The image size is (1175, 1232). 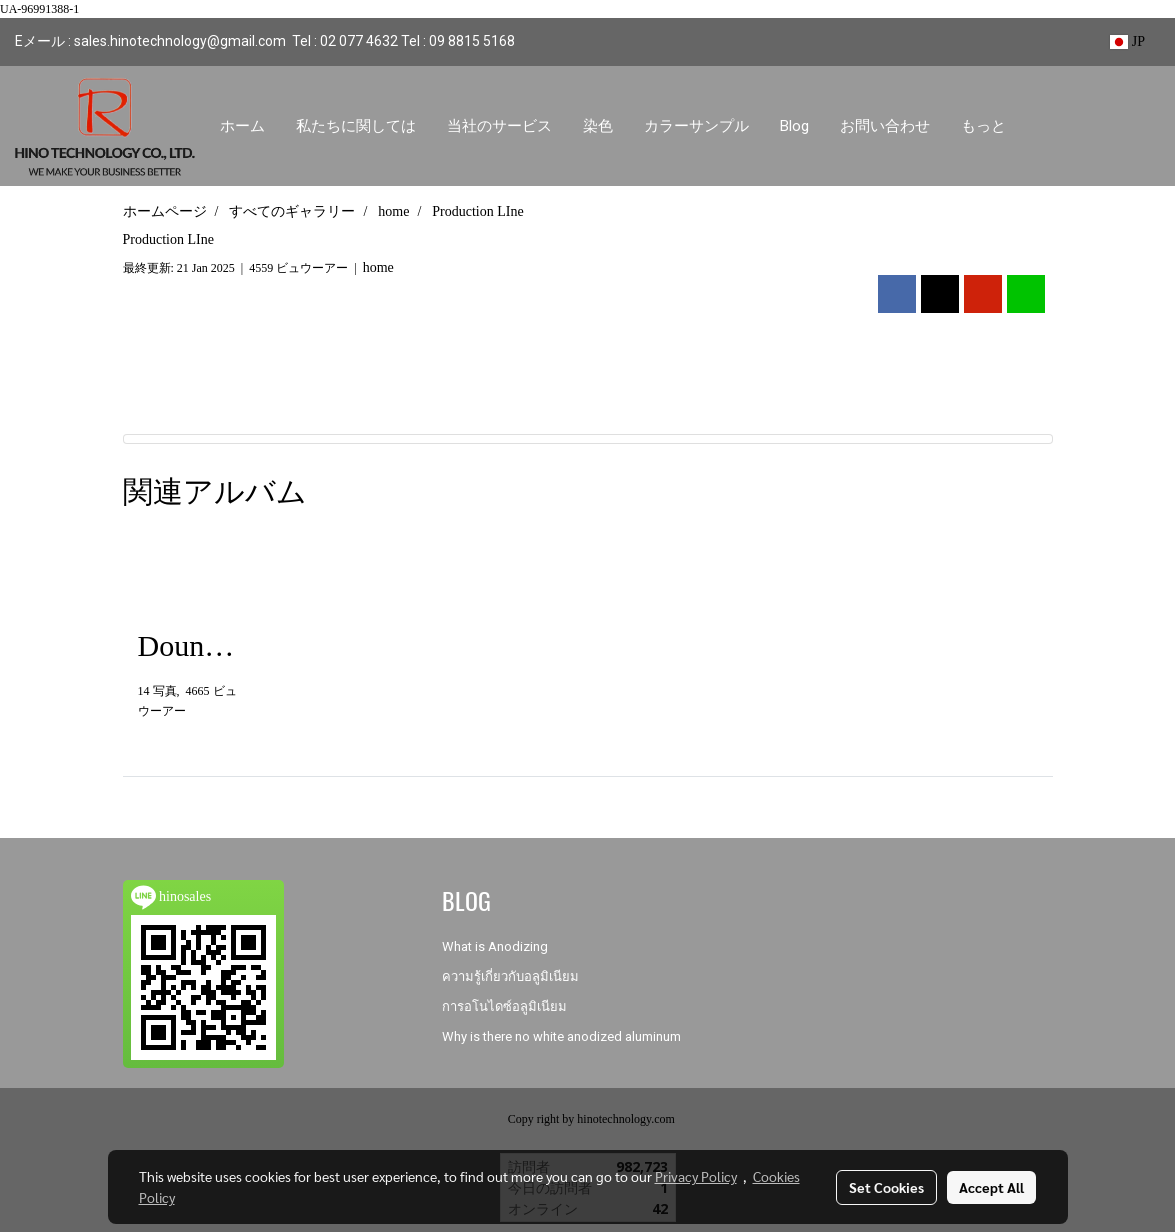 I want to click on 私たちに関しては, so click(x=356, y=126).